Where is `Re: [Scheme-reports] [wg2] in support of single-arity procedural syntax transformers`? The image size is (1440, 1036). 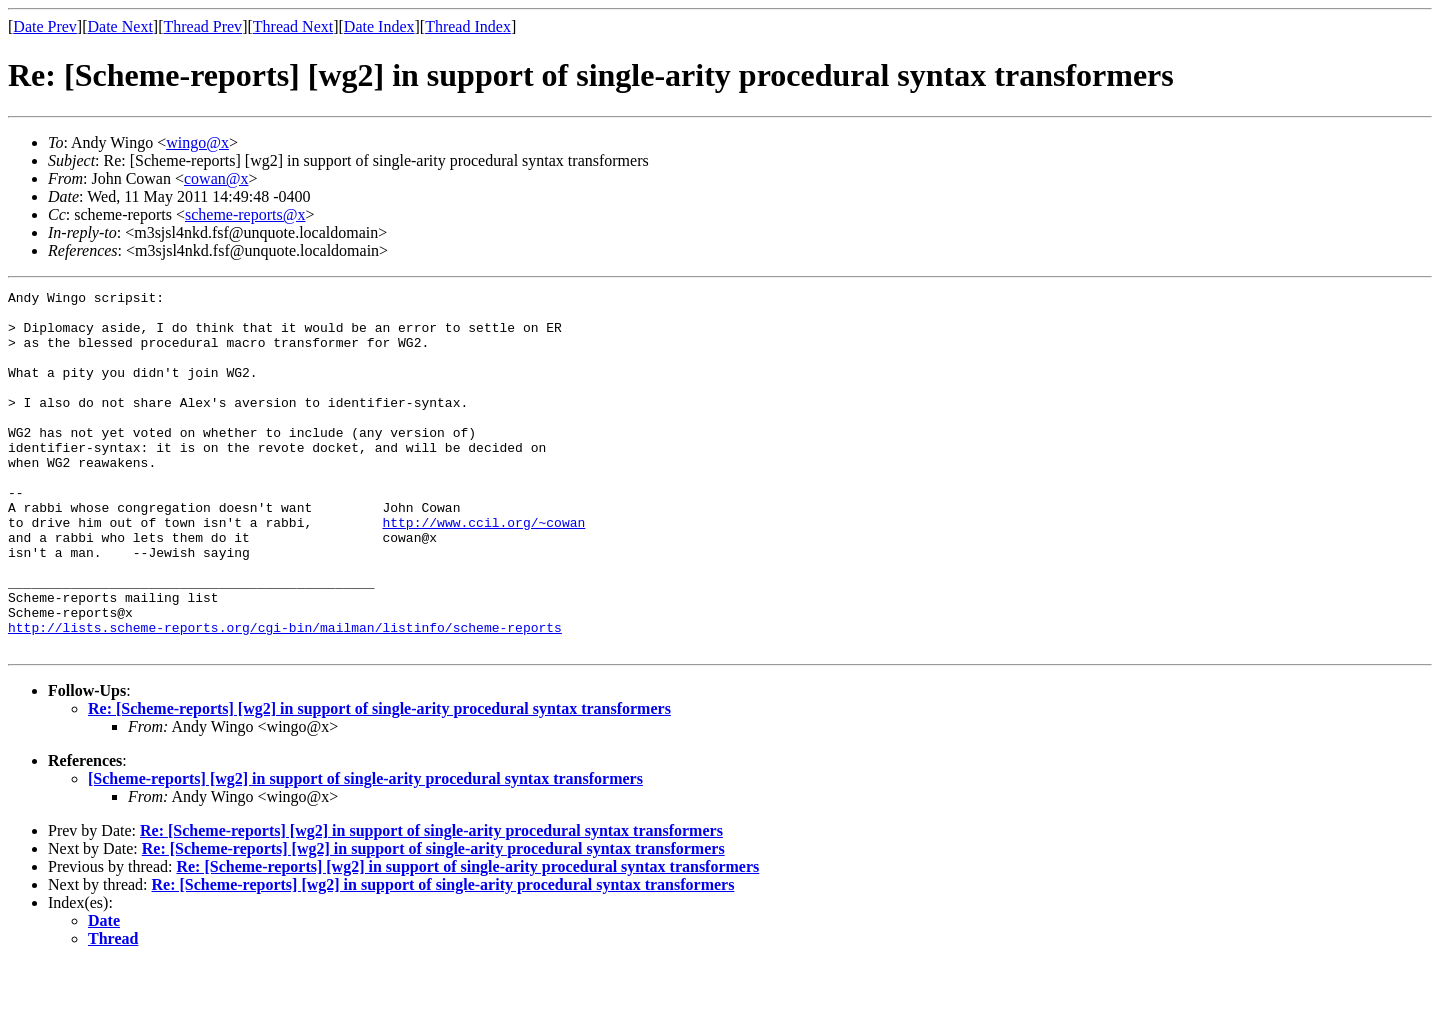
Re: [Scheme-reports] [wg2] in support of single-arity procedural syntax transformers is located at coordinates (379, 780).